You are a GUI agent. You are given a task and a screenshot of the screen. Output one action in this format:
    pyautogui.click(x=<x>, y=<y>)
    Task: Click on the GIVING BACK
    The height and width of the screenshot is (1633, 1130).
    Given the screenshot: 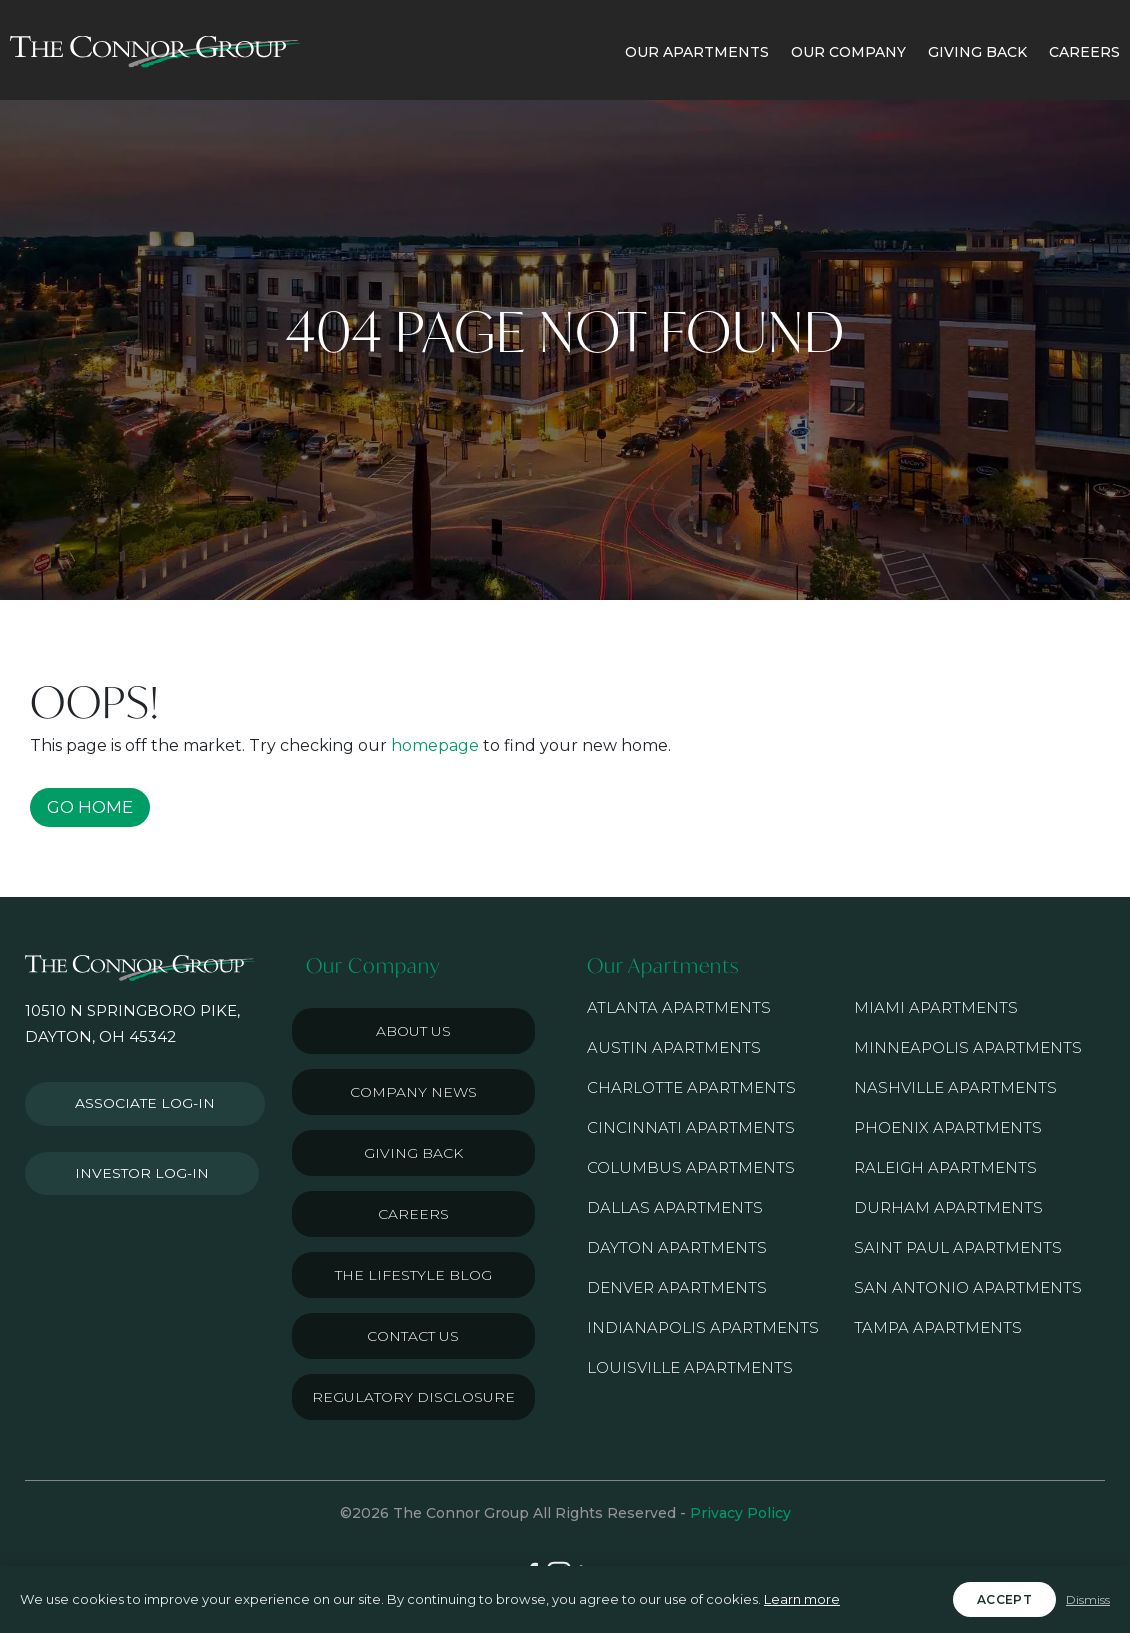 What is the action you would take?
    pyautogui.click(x=977, y=52)
    